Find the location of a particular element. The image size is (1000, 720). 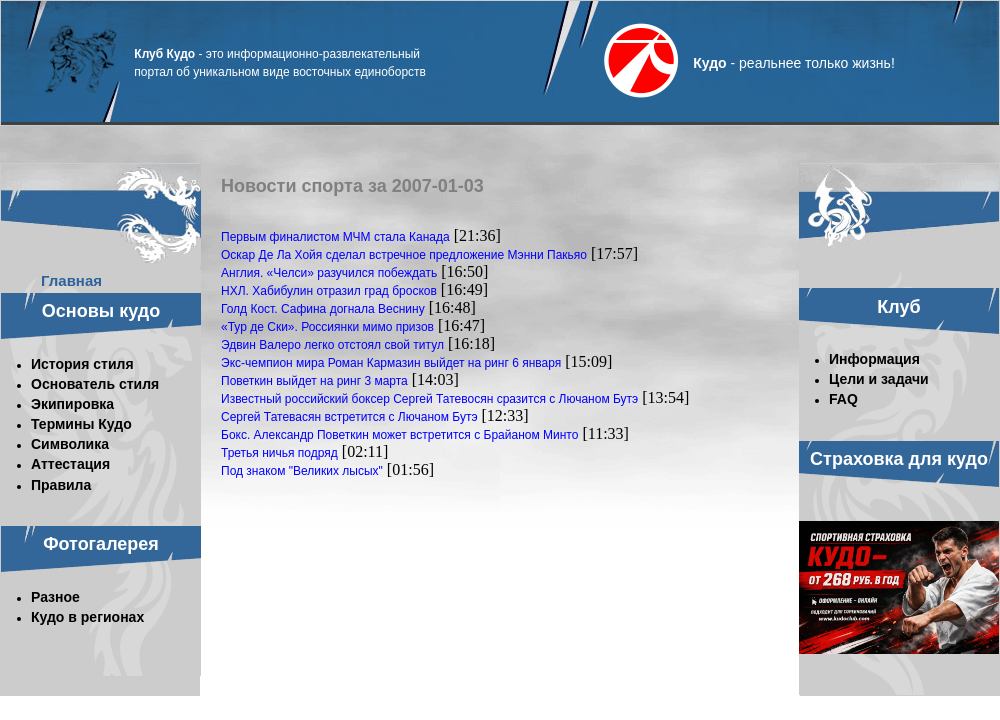

Эдвин Валеро легко отстоял свой титул is located at coordinates (332, 345).